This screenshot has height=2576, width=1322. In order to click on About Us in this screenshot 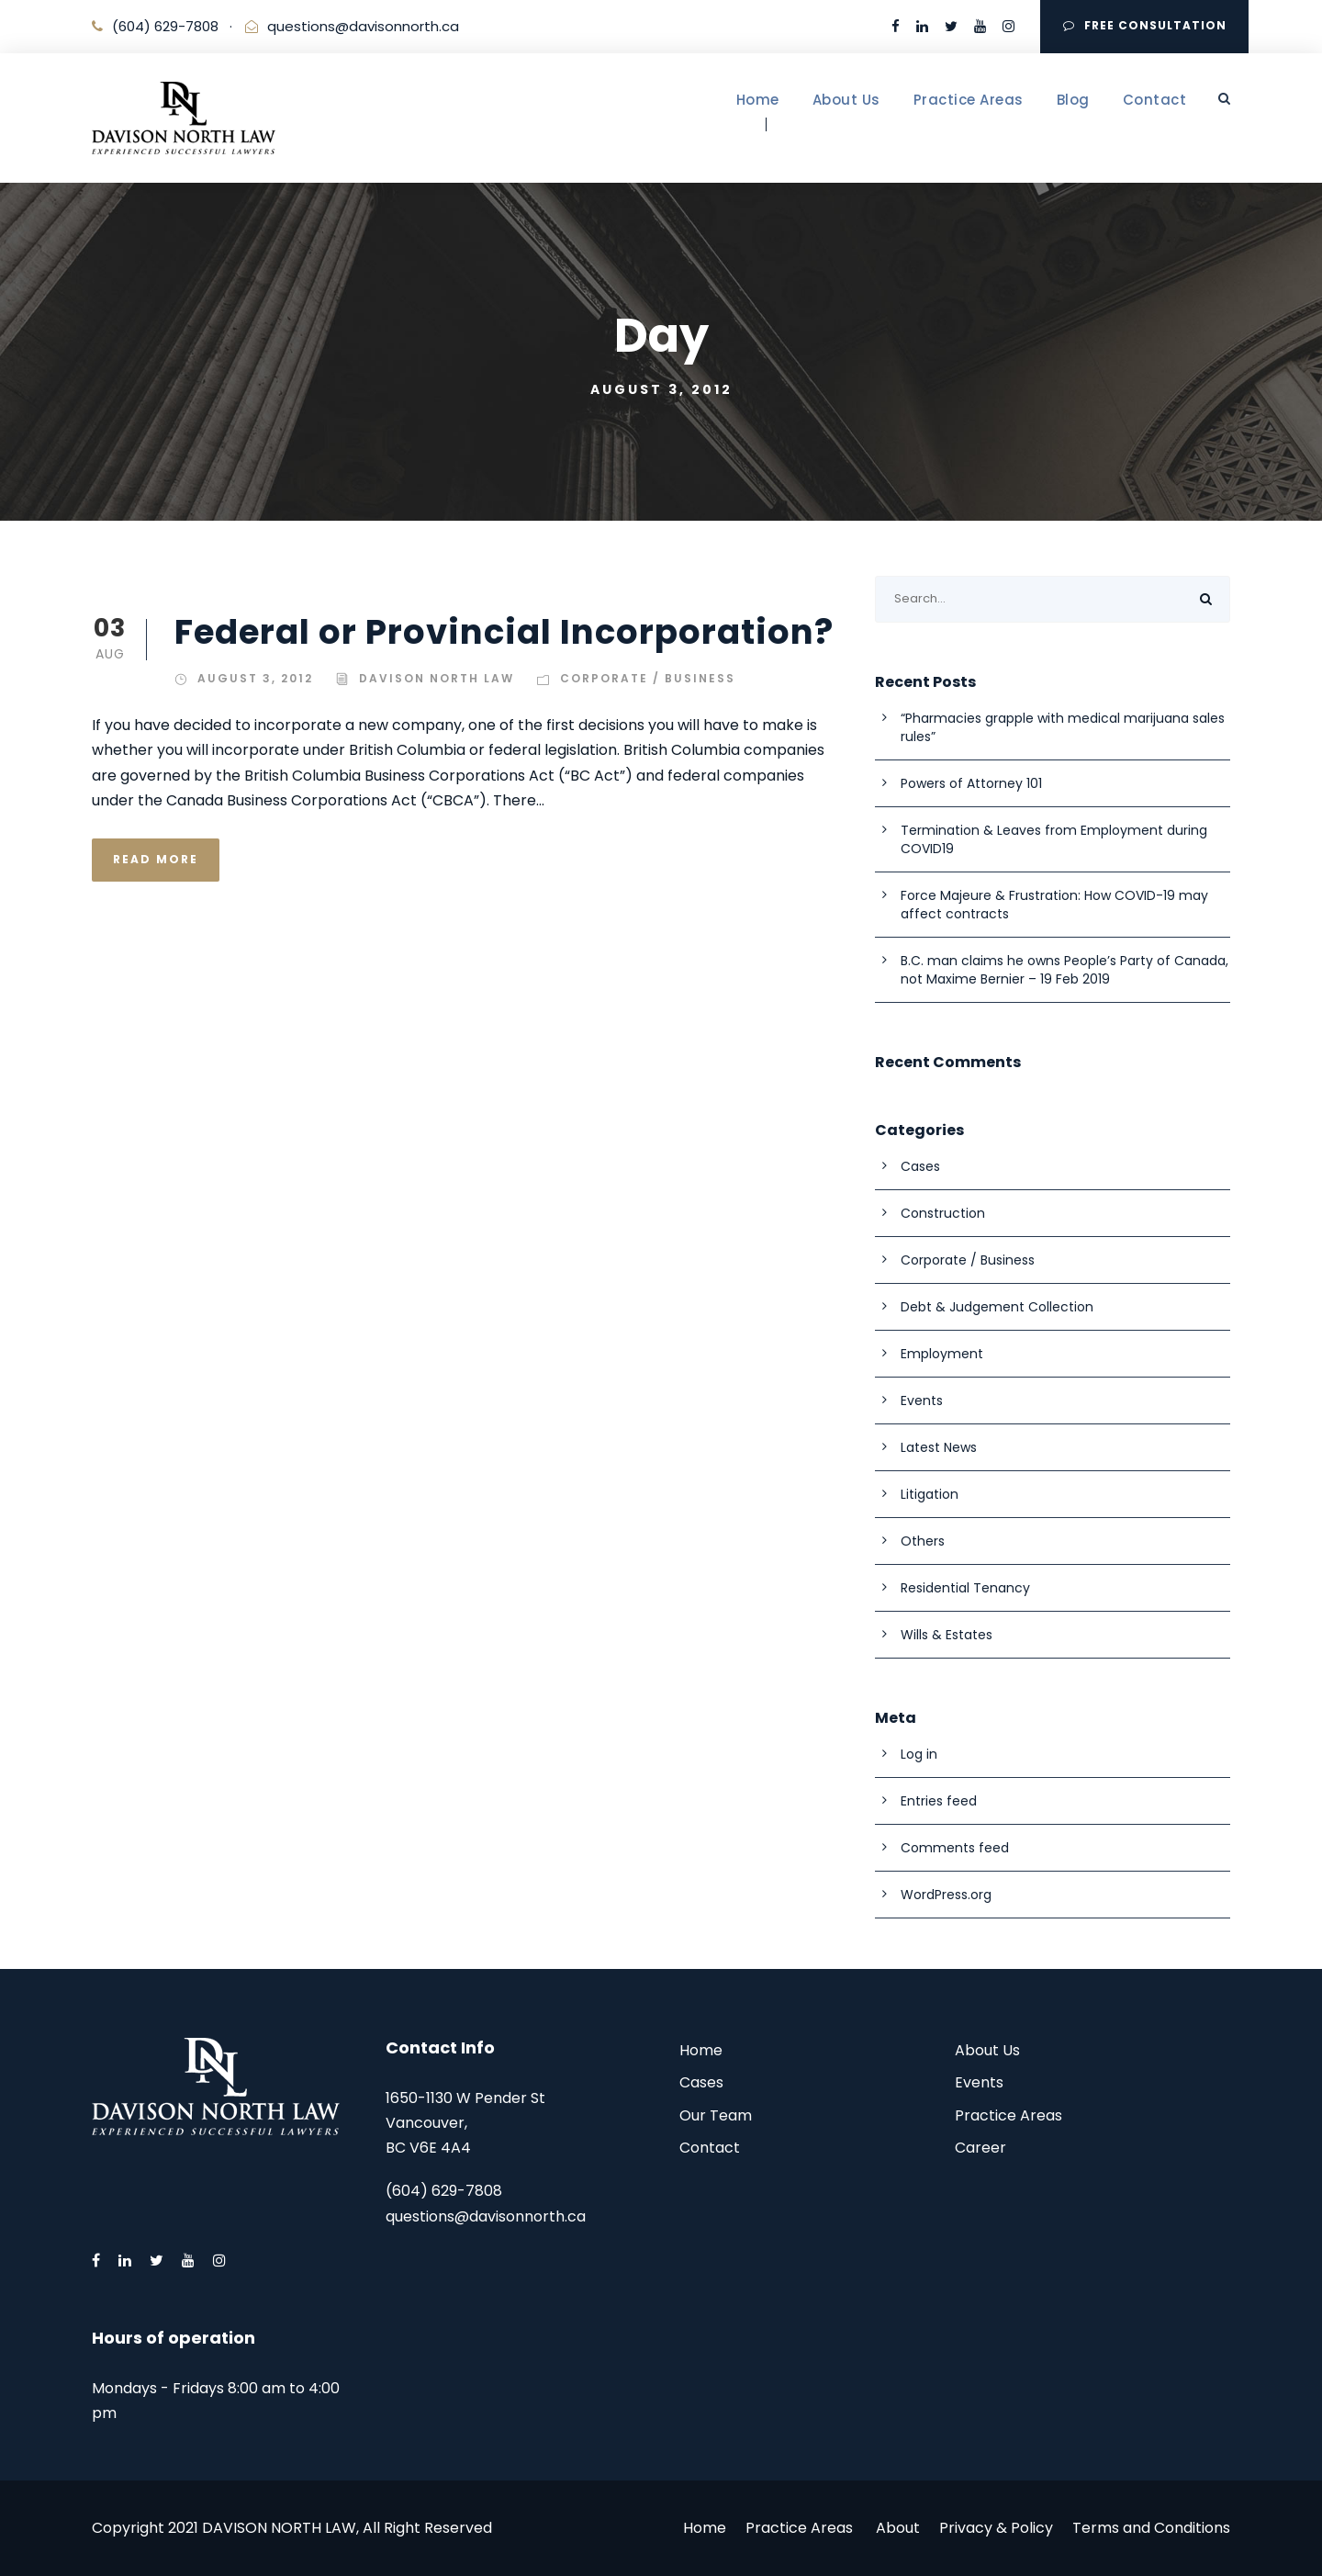, I will do `click(846, 99)`.